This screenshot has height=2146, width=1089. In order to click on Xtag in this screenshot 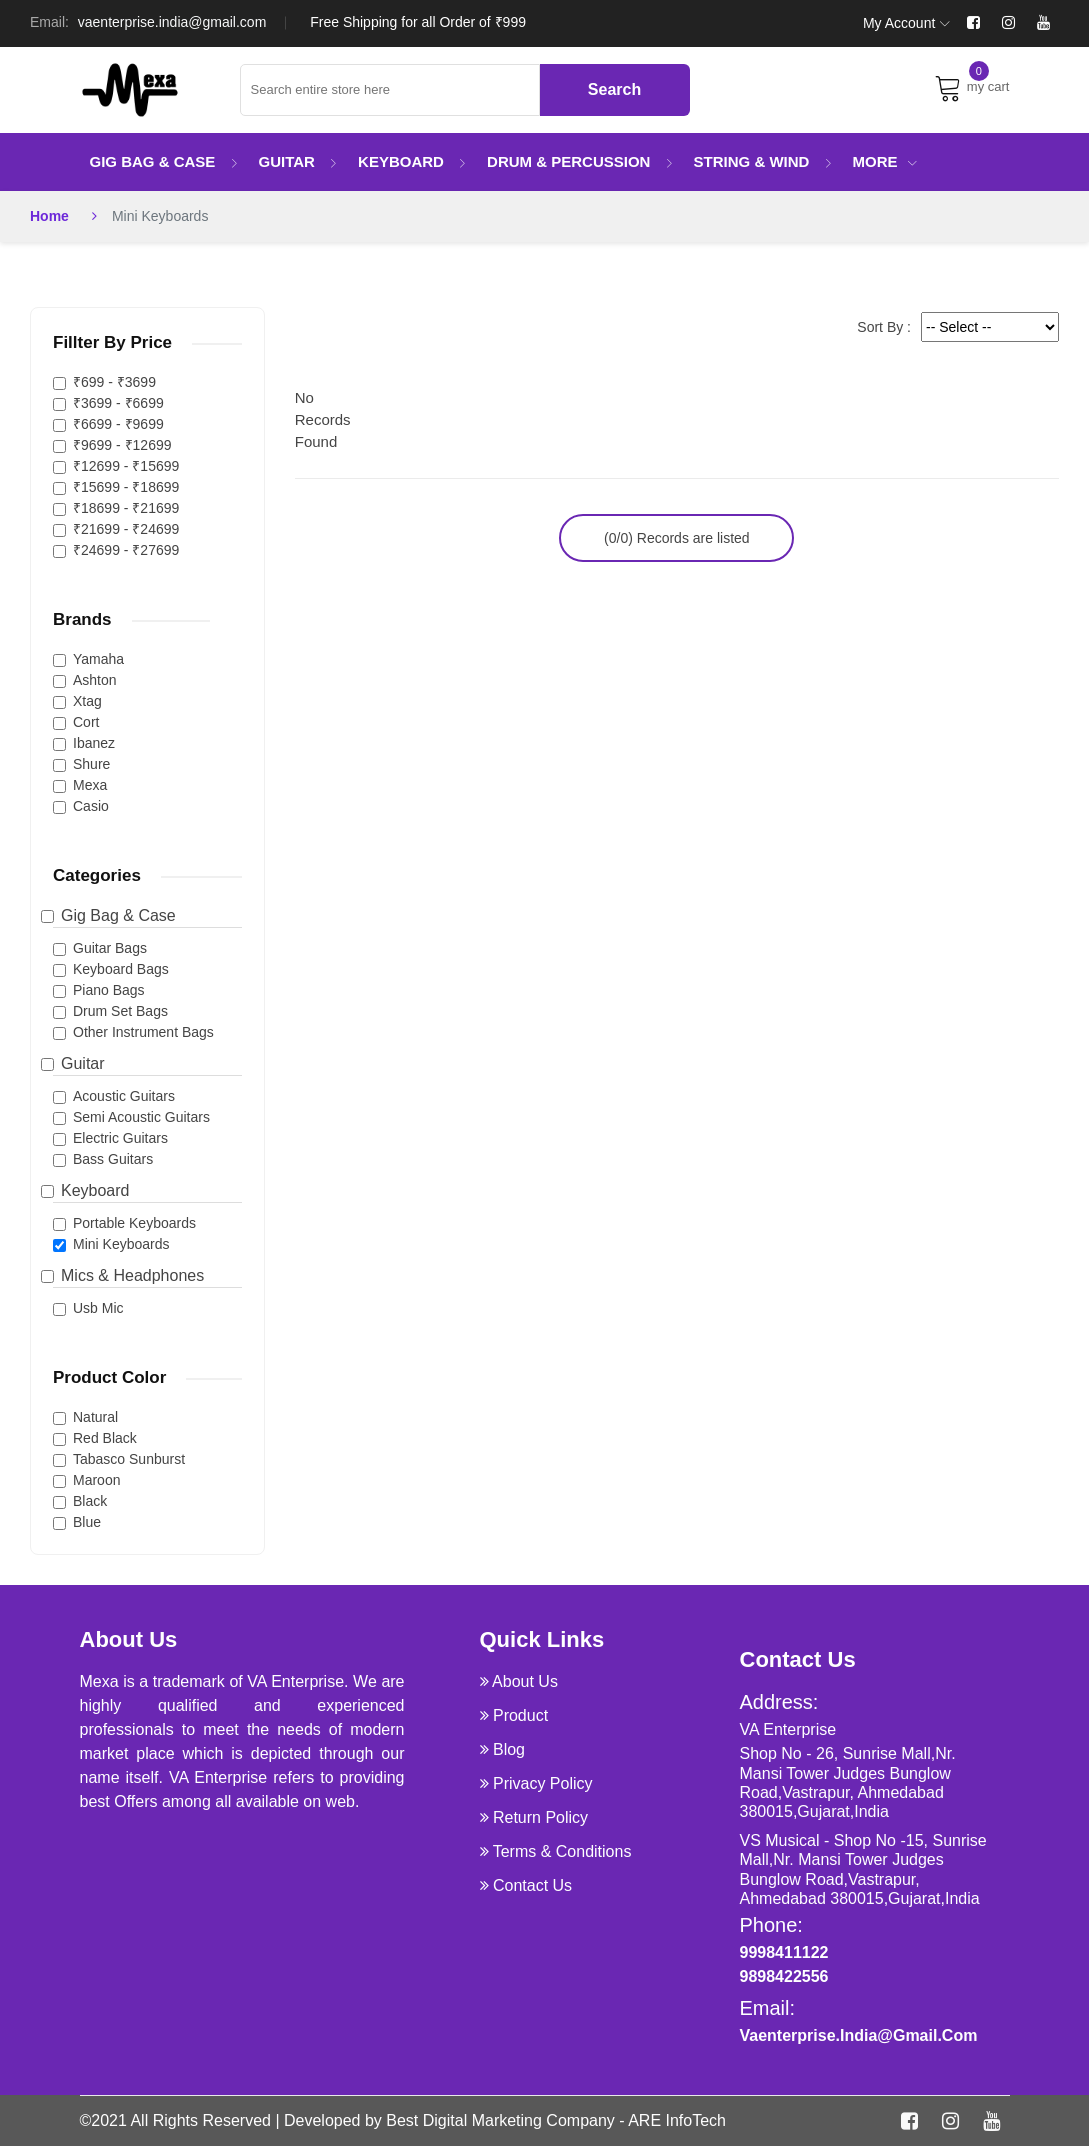, I will do `click(87, 701)`.